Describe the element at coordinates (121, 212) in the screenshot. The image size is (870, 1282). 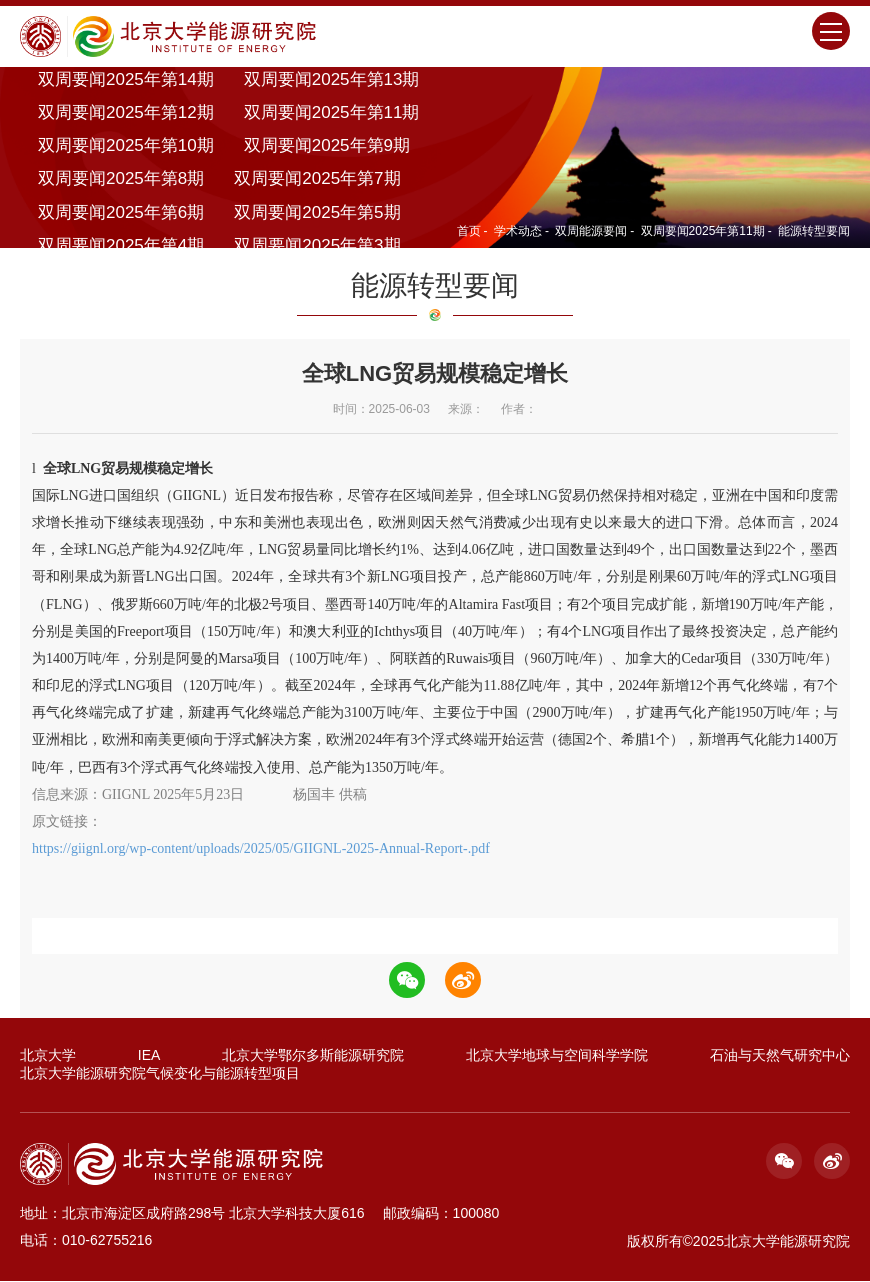
I see `双周要闻2025年第6期` at that location.